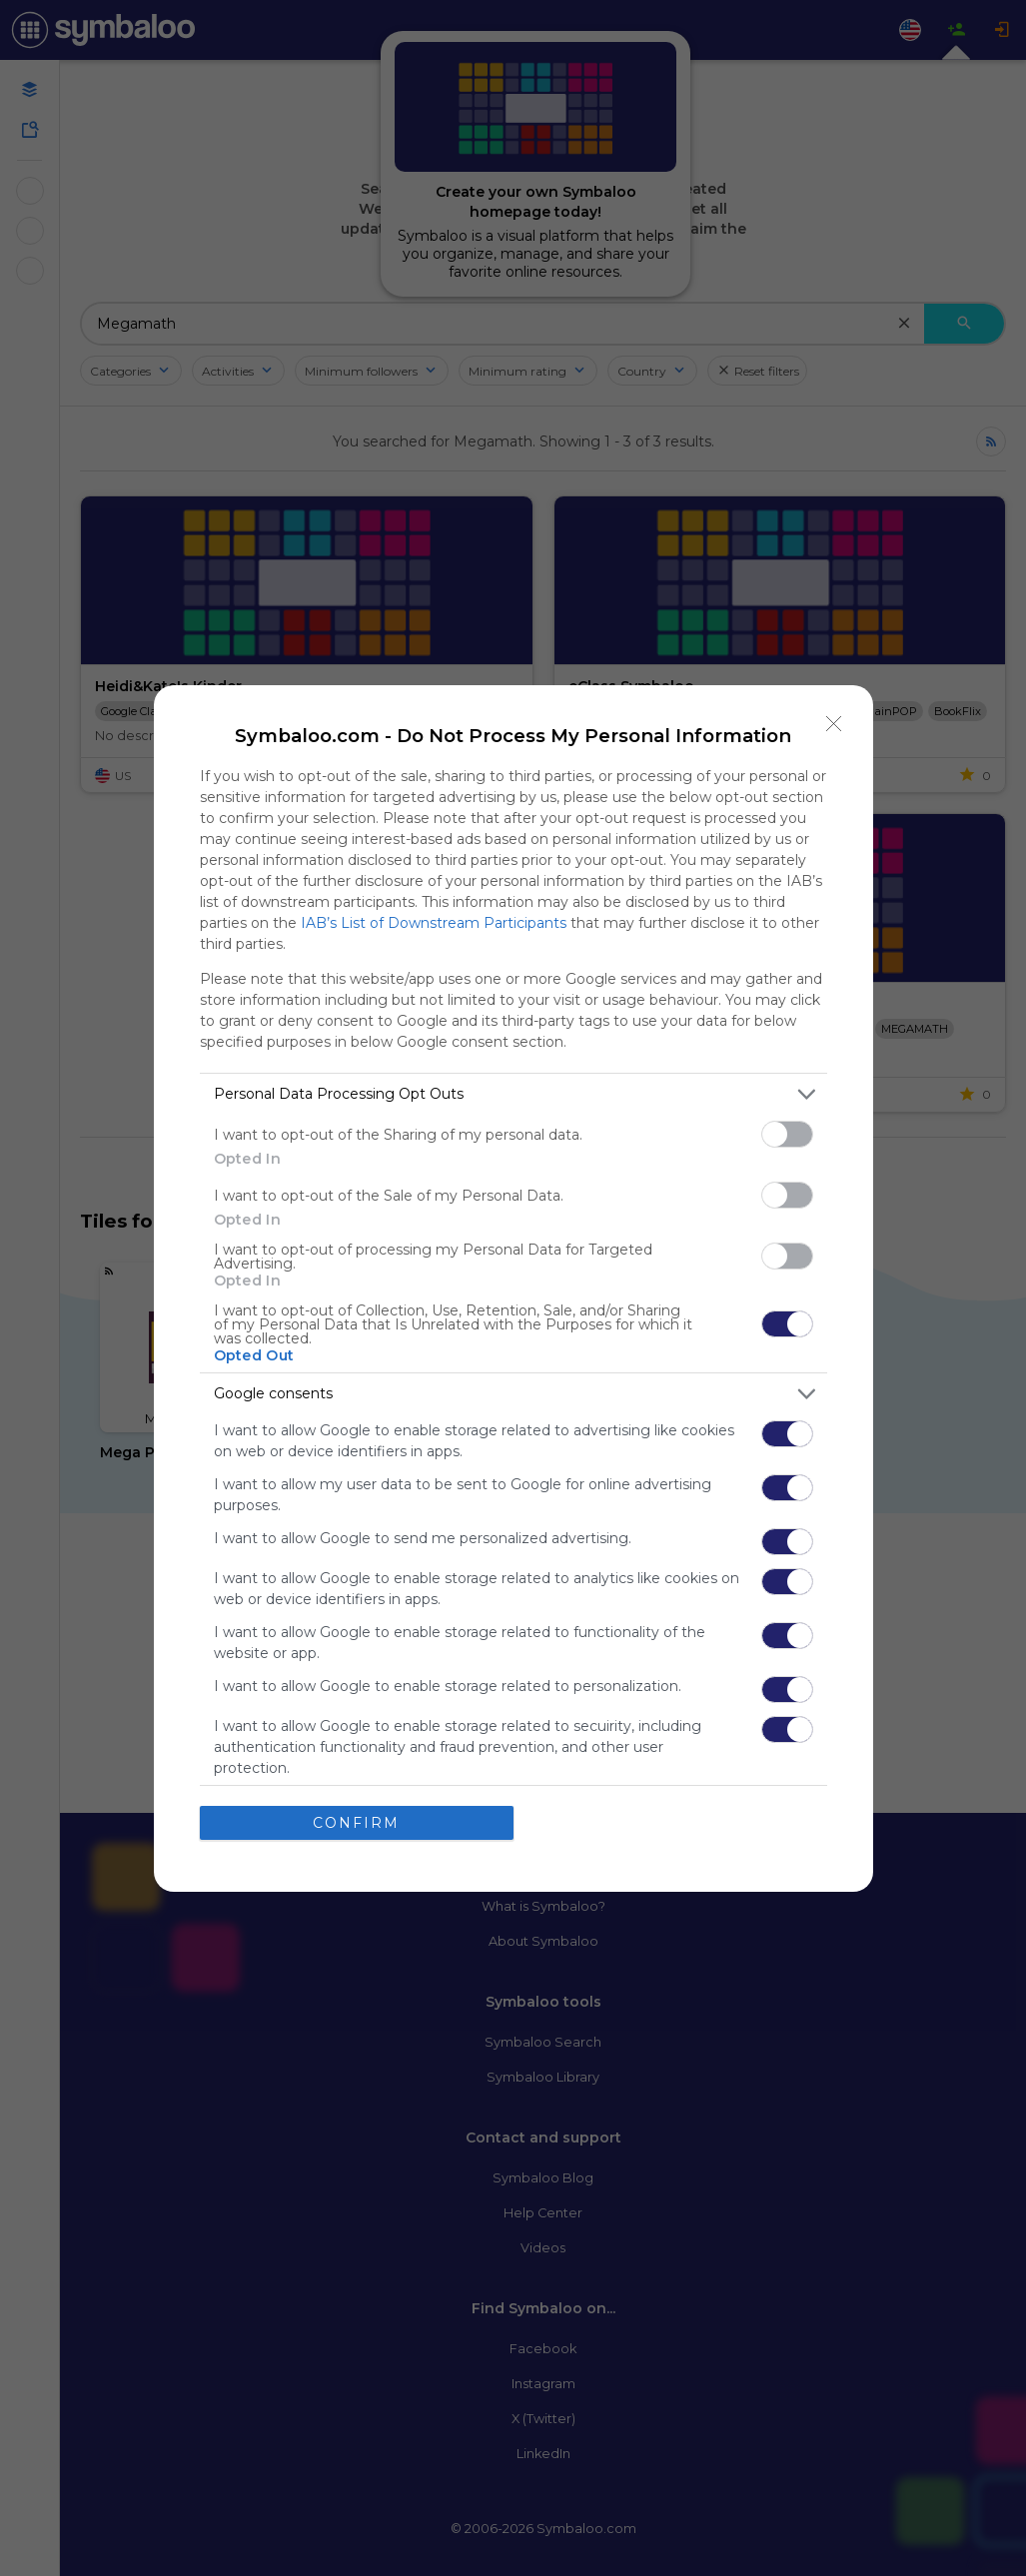 This screenshot has width=1026, height=2576. I want to click on [dialog], so click(513, 1288).